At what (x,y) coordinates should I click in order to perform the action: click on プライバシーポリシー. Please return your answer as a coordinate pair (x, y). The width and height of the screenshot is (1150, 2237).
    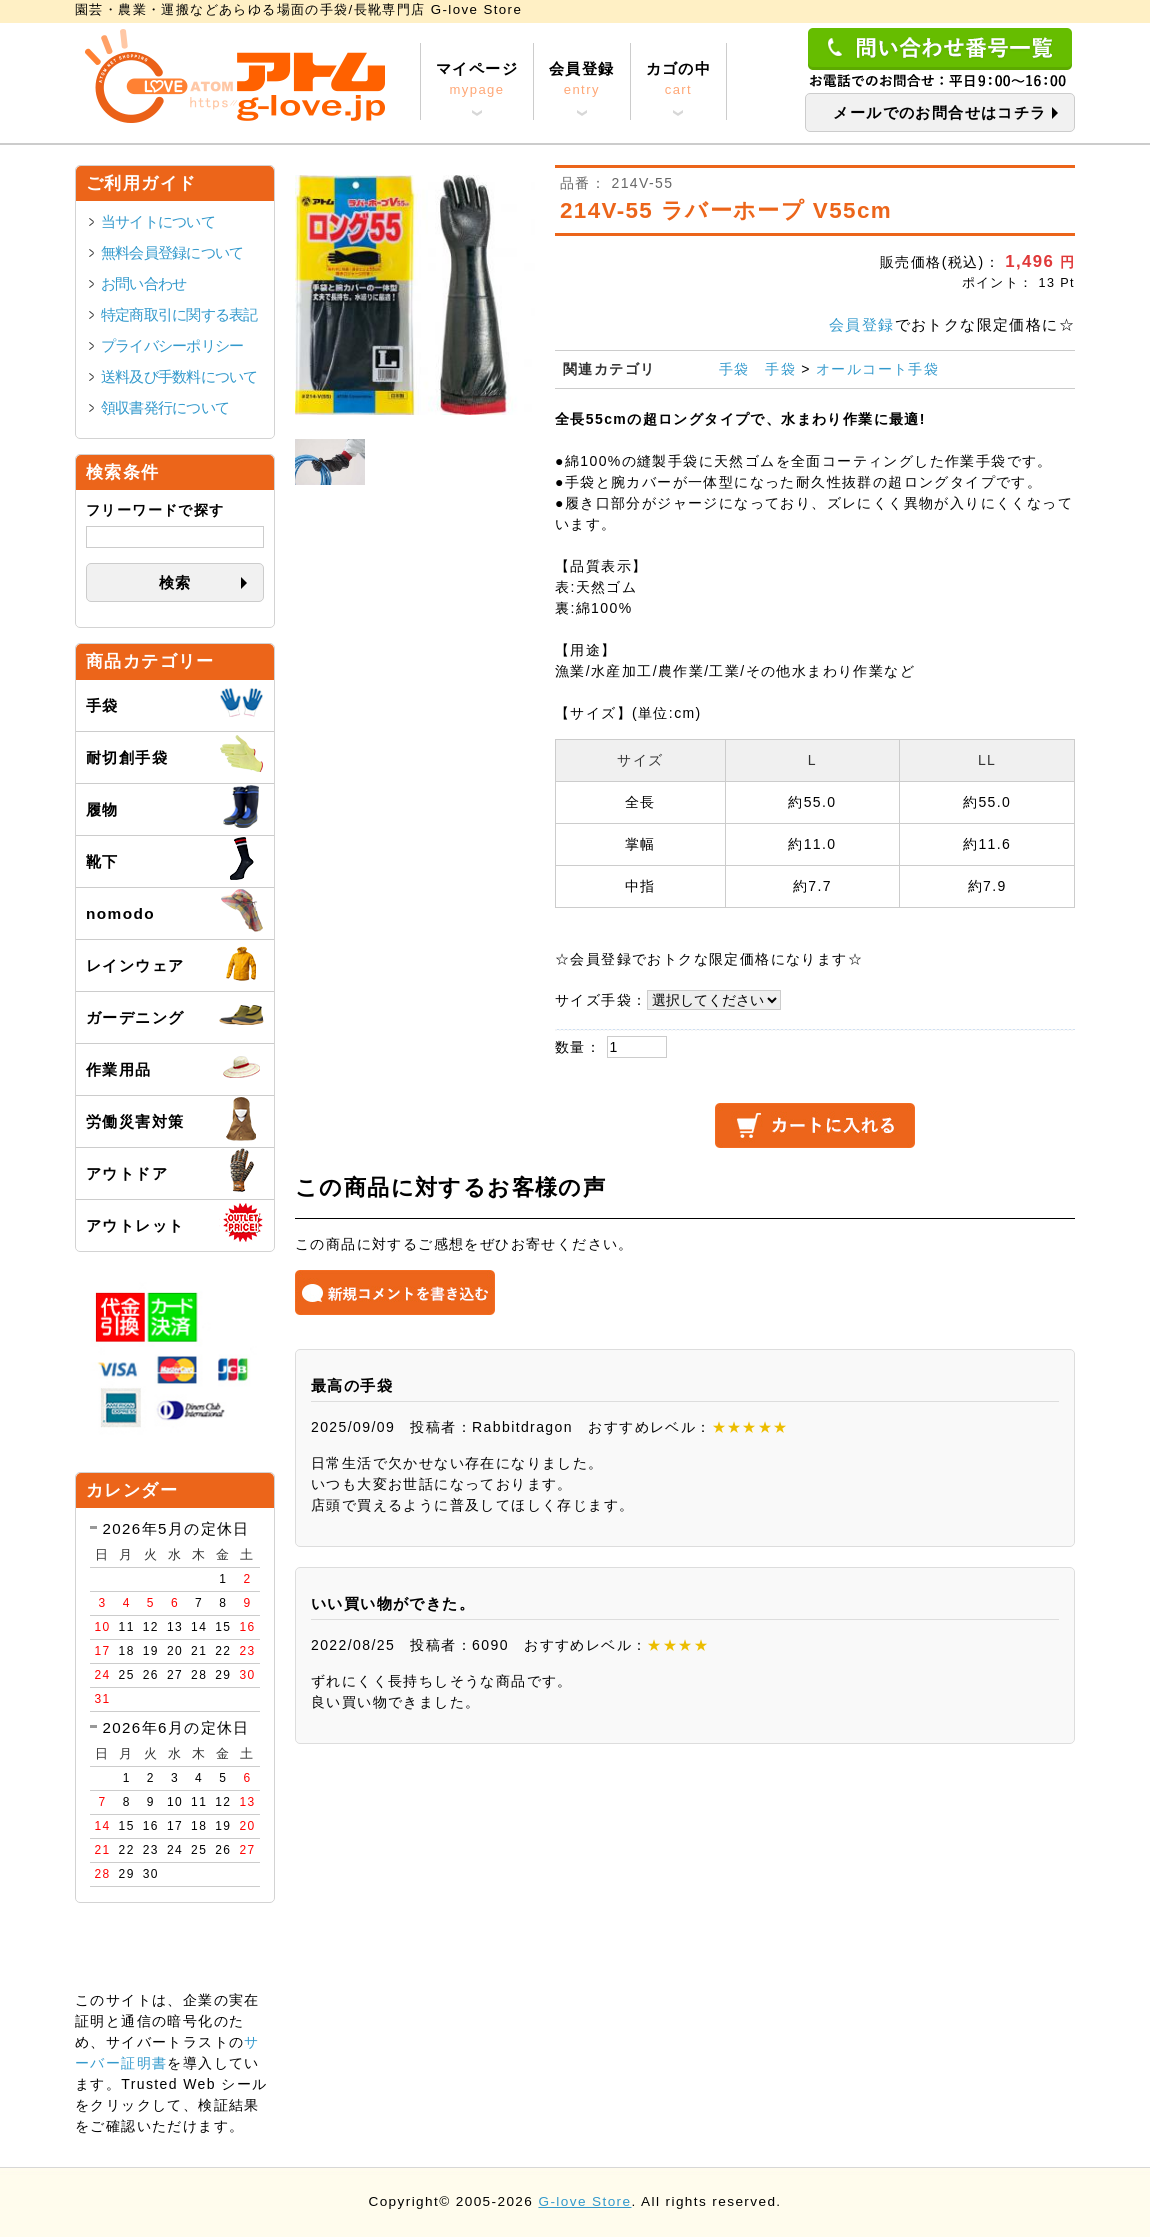
    Looking at the image, I should click on (172, 345).